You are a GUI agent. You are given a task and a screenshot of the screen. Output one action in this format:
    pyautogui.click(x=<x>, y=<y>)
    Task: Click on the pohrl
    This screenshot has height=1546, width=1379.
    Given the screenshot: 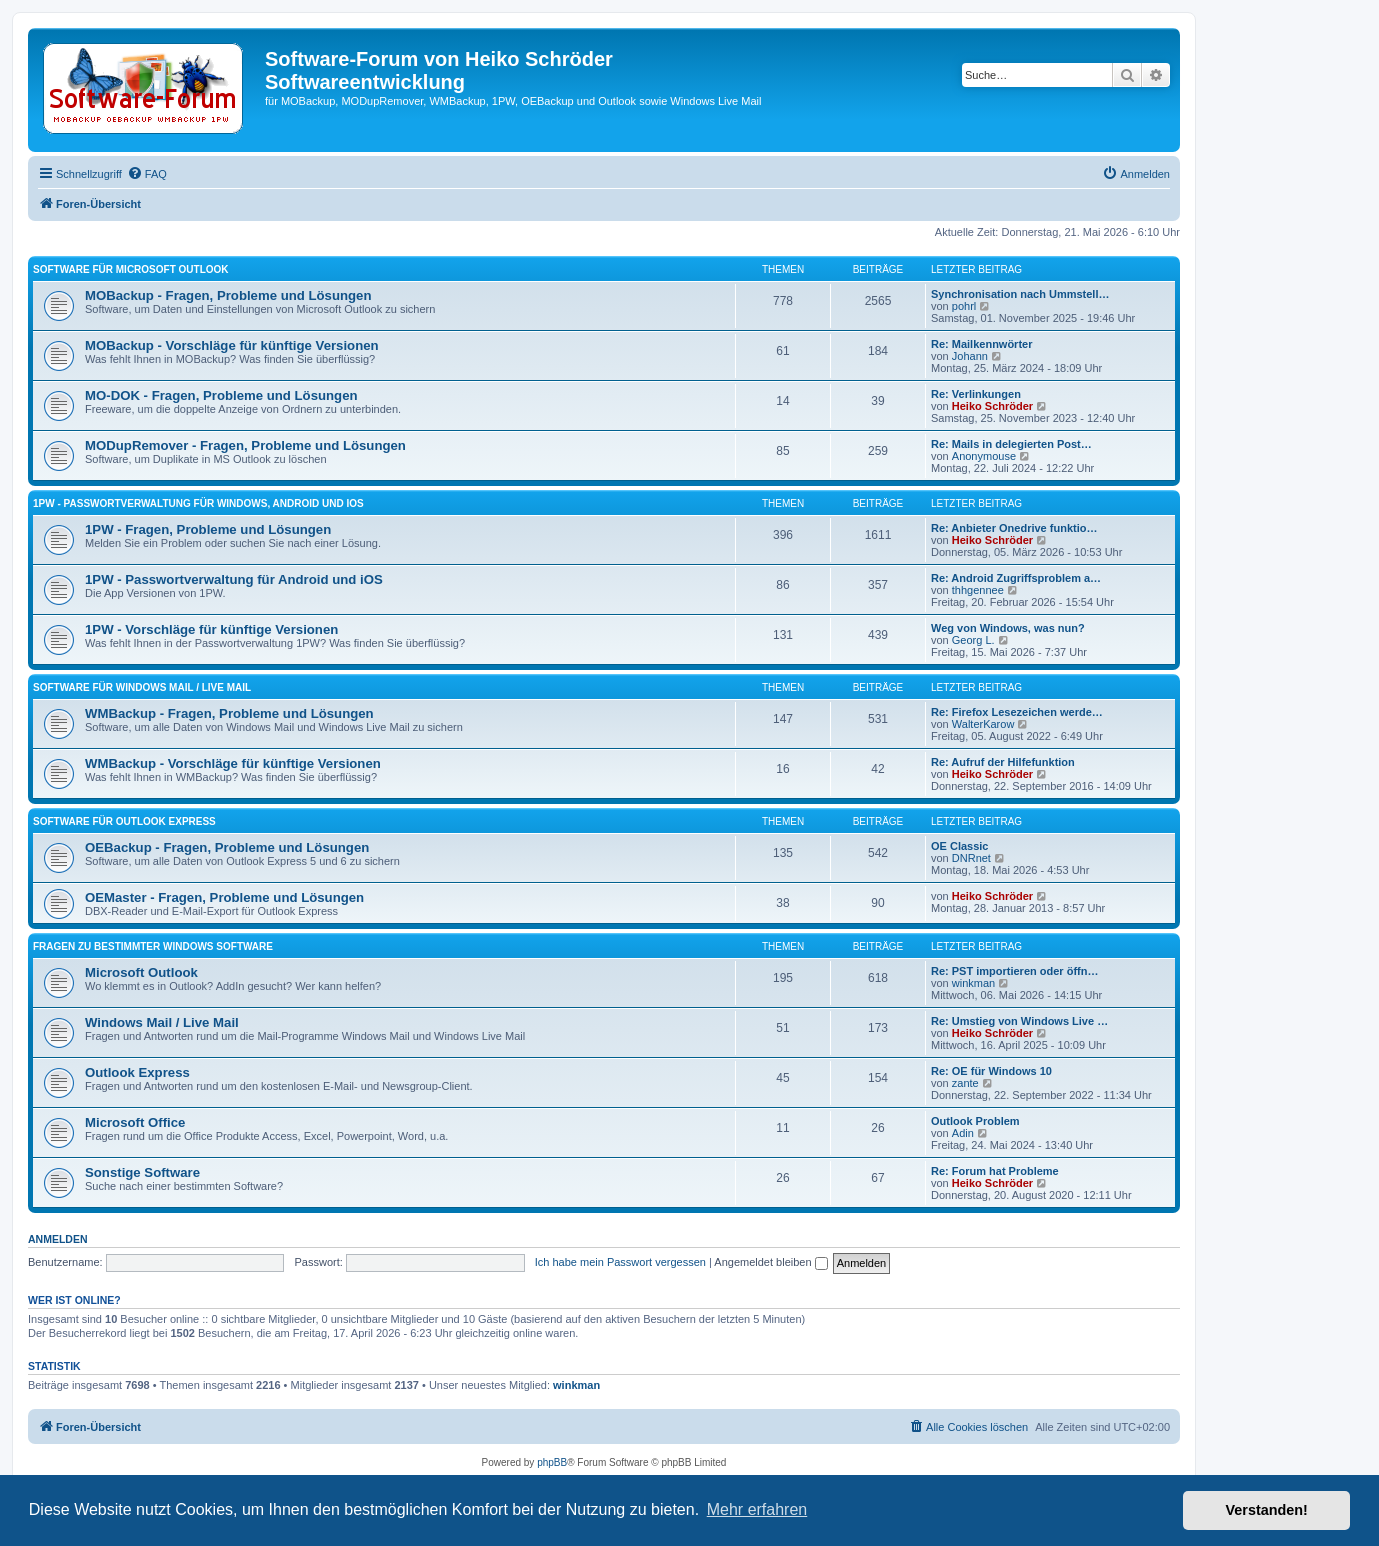 What is the action you would take?
    pyautogui.click(x=964, y=306)
    